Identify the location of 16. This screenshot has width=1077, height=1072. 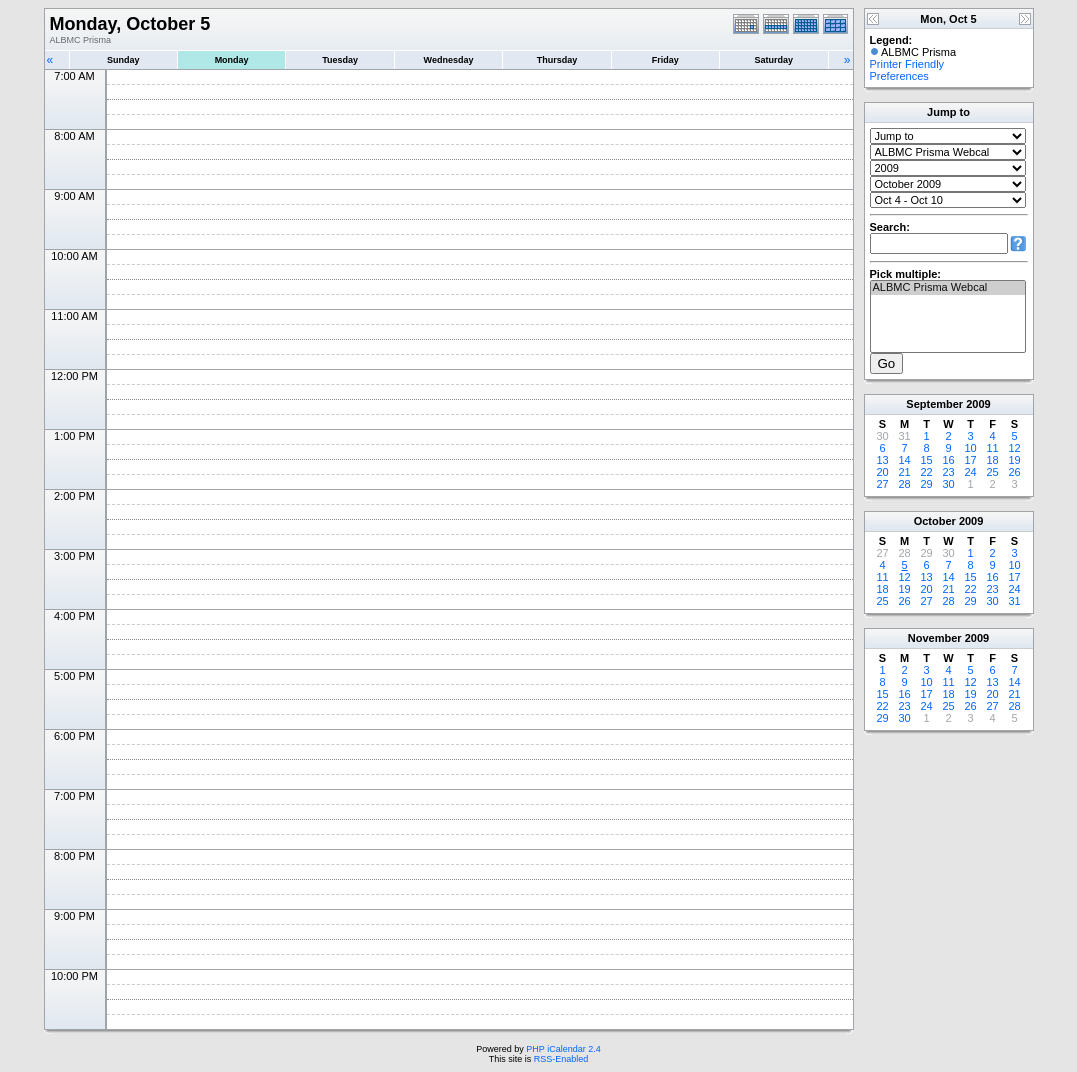
(948, 460).